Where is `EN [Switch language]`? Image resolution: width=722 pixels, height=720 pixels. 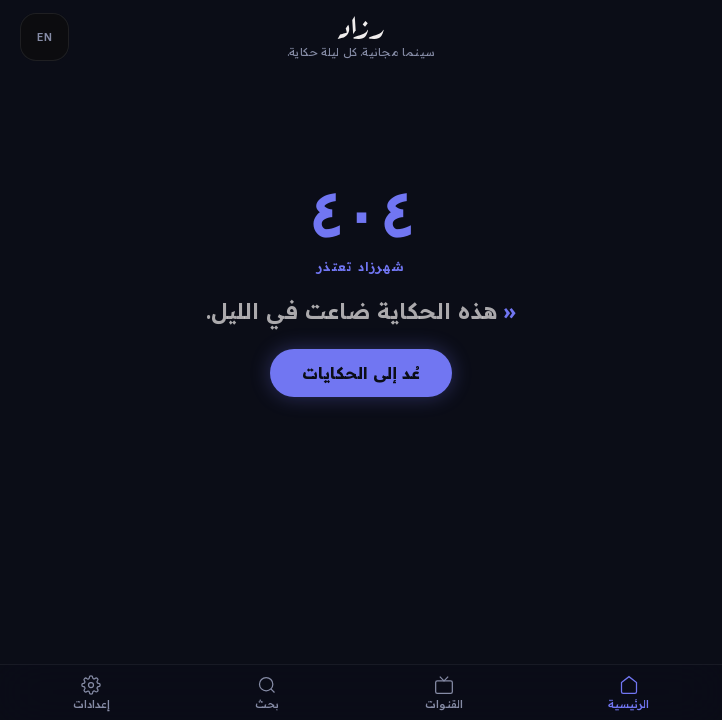
EN [Switch language] is located at coordinates (44, 37).